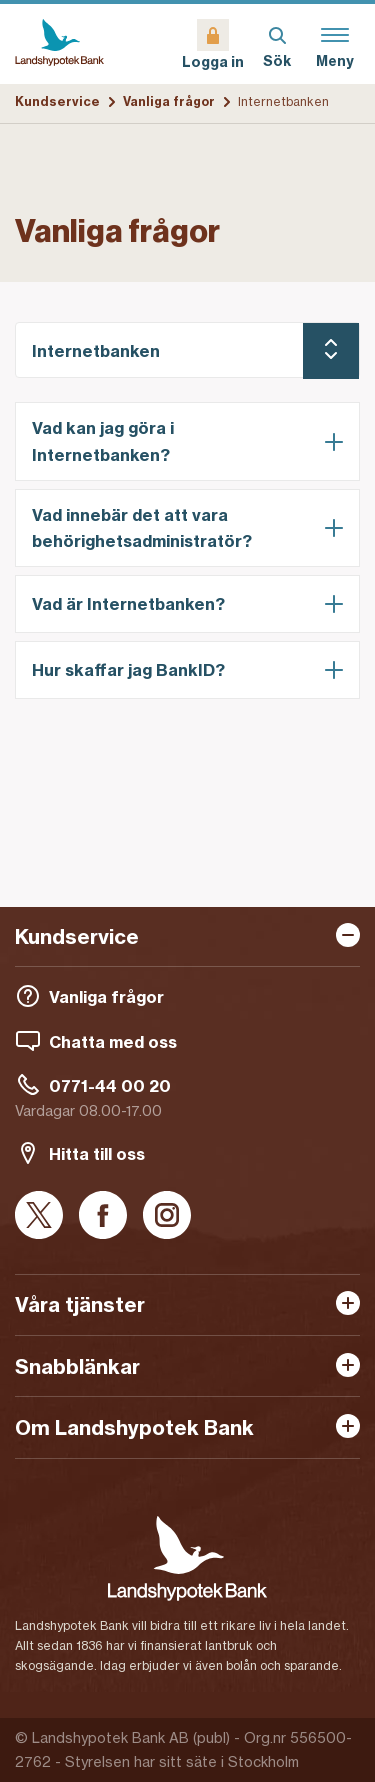 The height and width of the screenshot is (1782, 375). Describe the element at coordinates (213, 44) in the screenshot. I see `[Logga in]` at that location.